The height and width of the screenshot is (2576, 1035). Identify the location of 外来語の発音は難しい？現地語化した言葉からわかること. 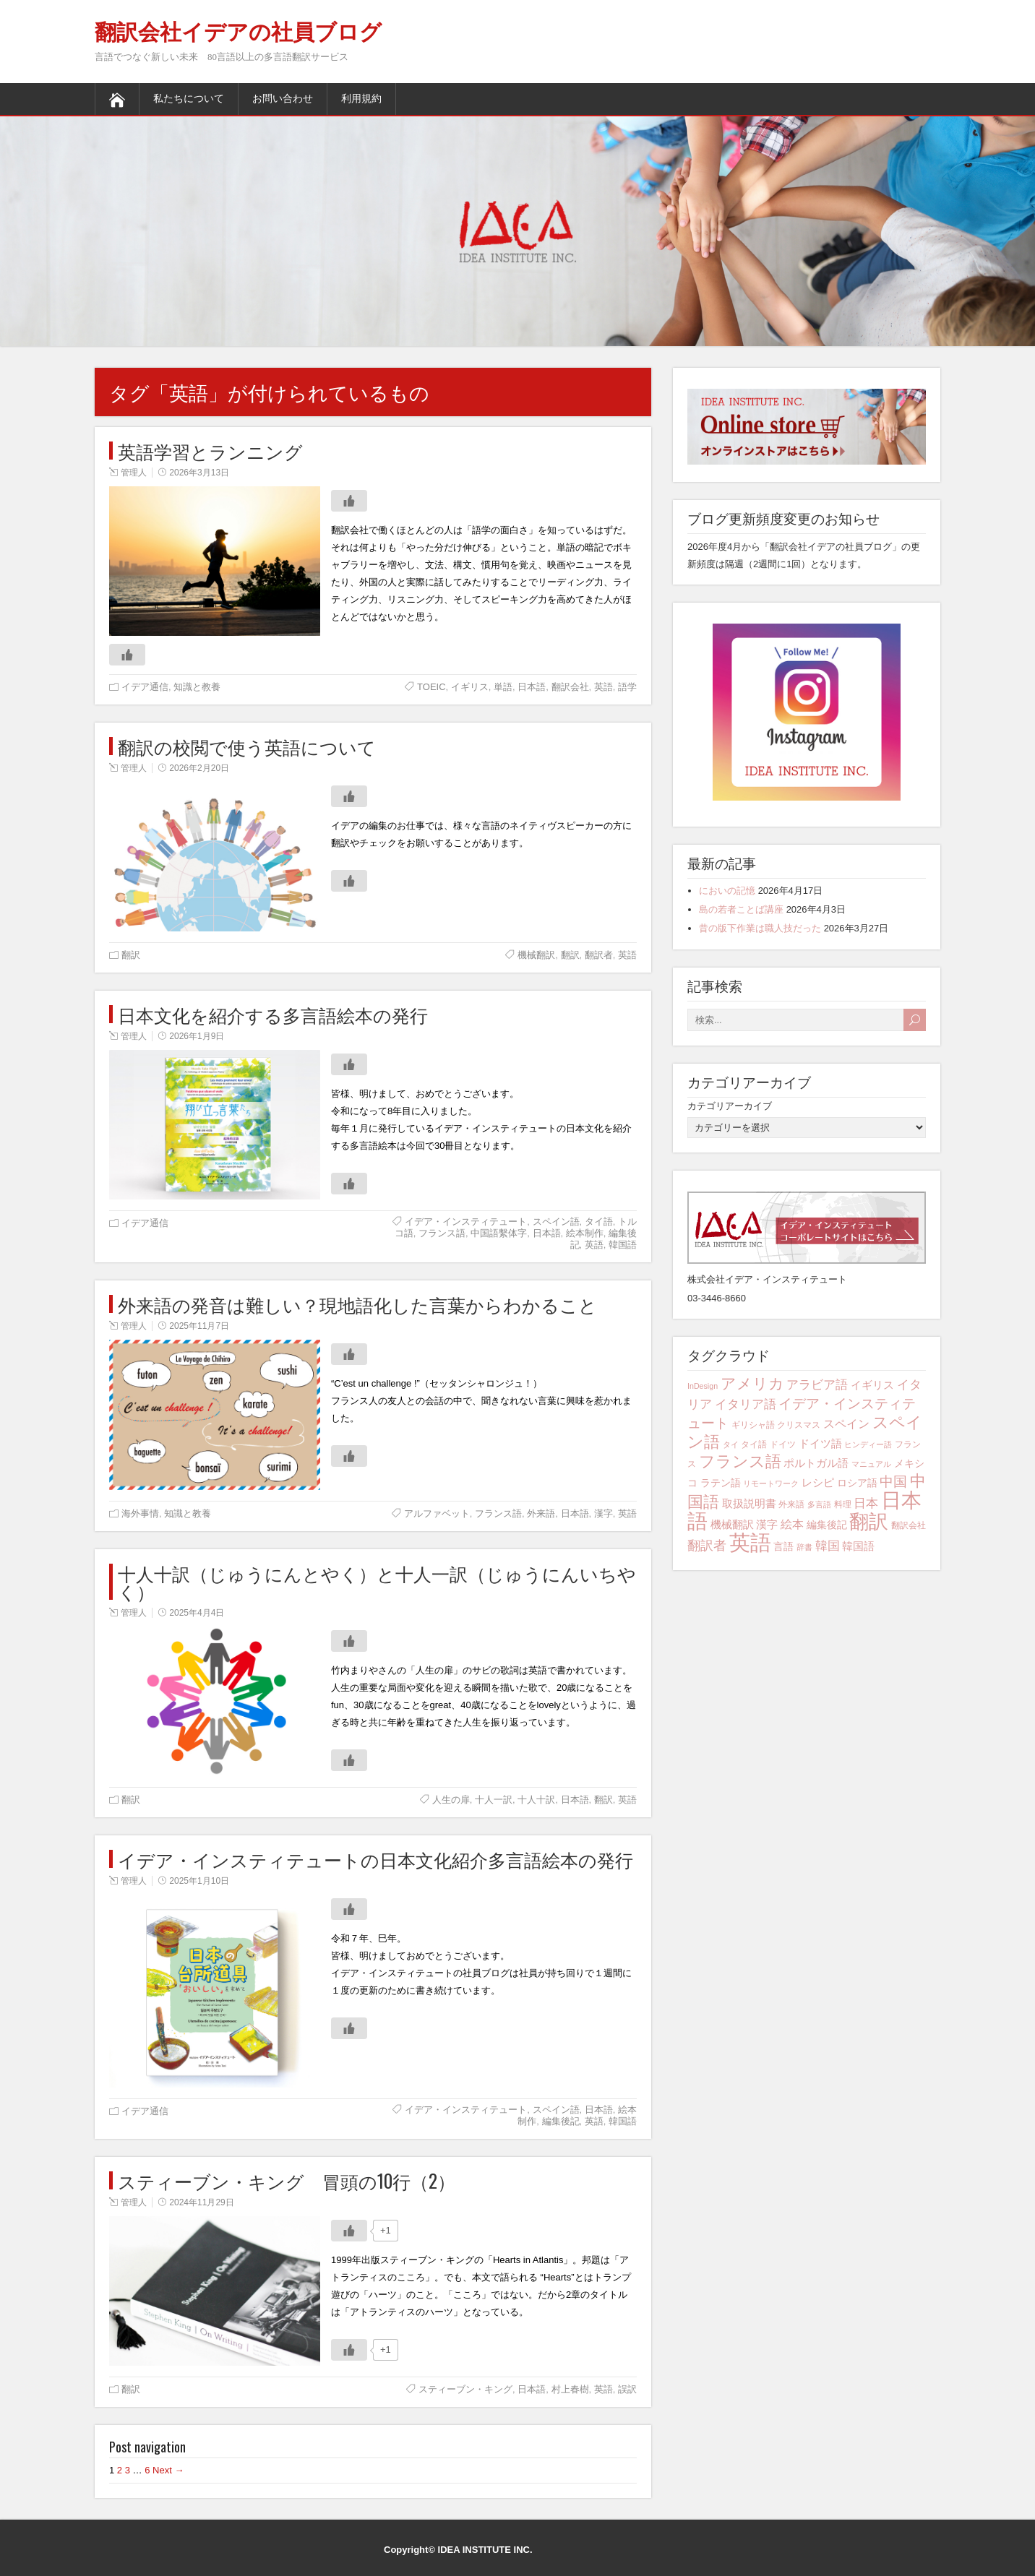
(357, 1304).